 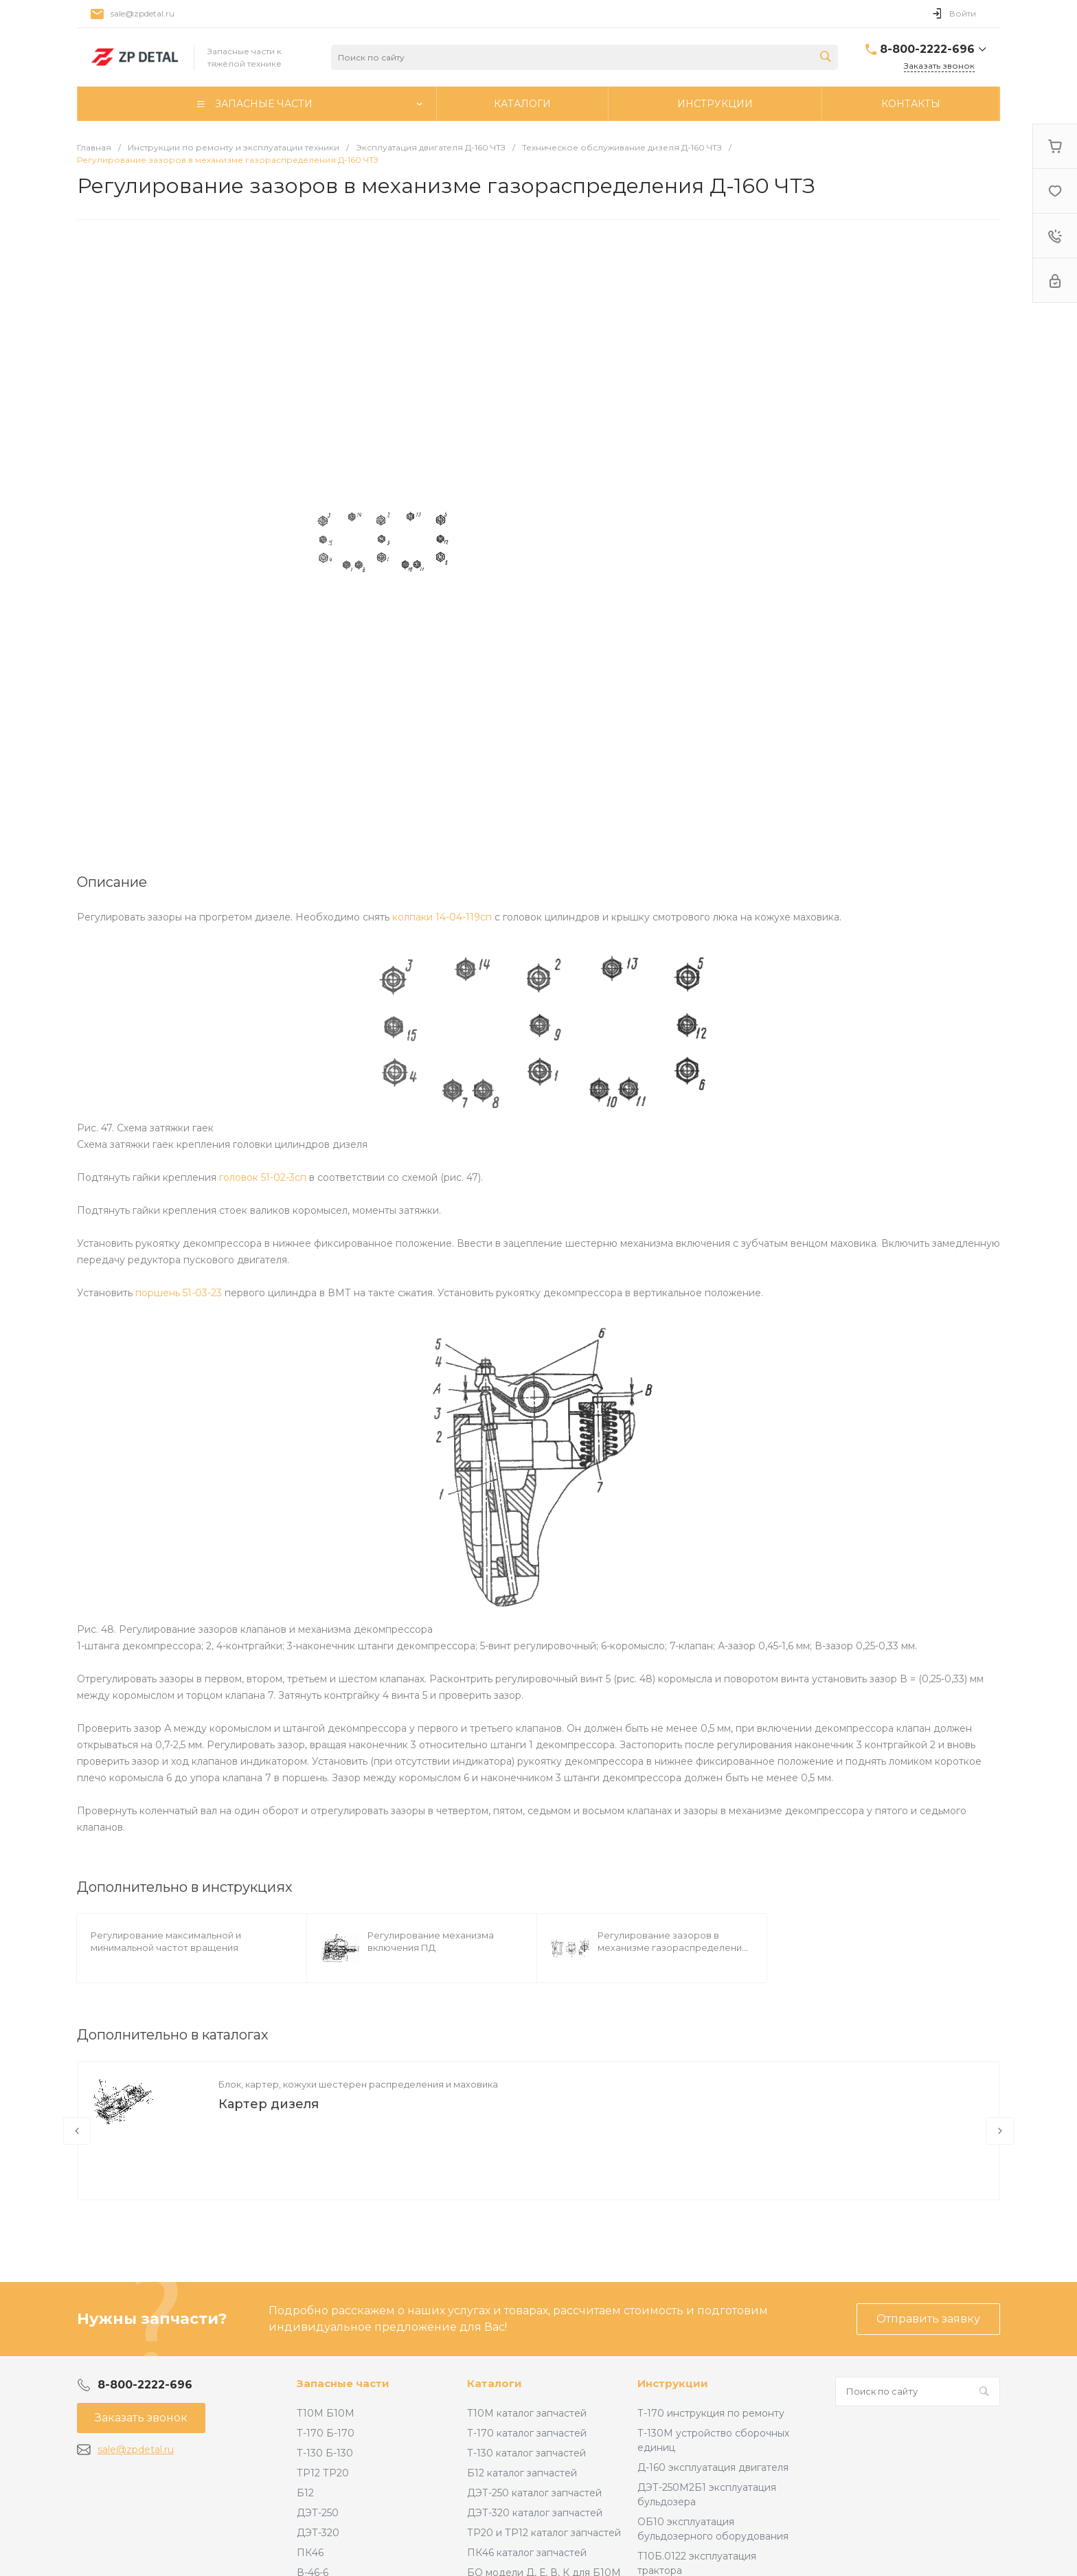 What do you see at coordinates (527, 2433) in the screenshot?
I see `Т-170 каталог запчастей` at bounding box center [527, 2433].